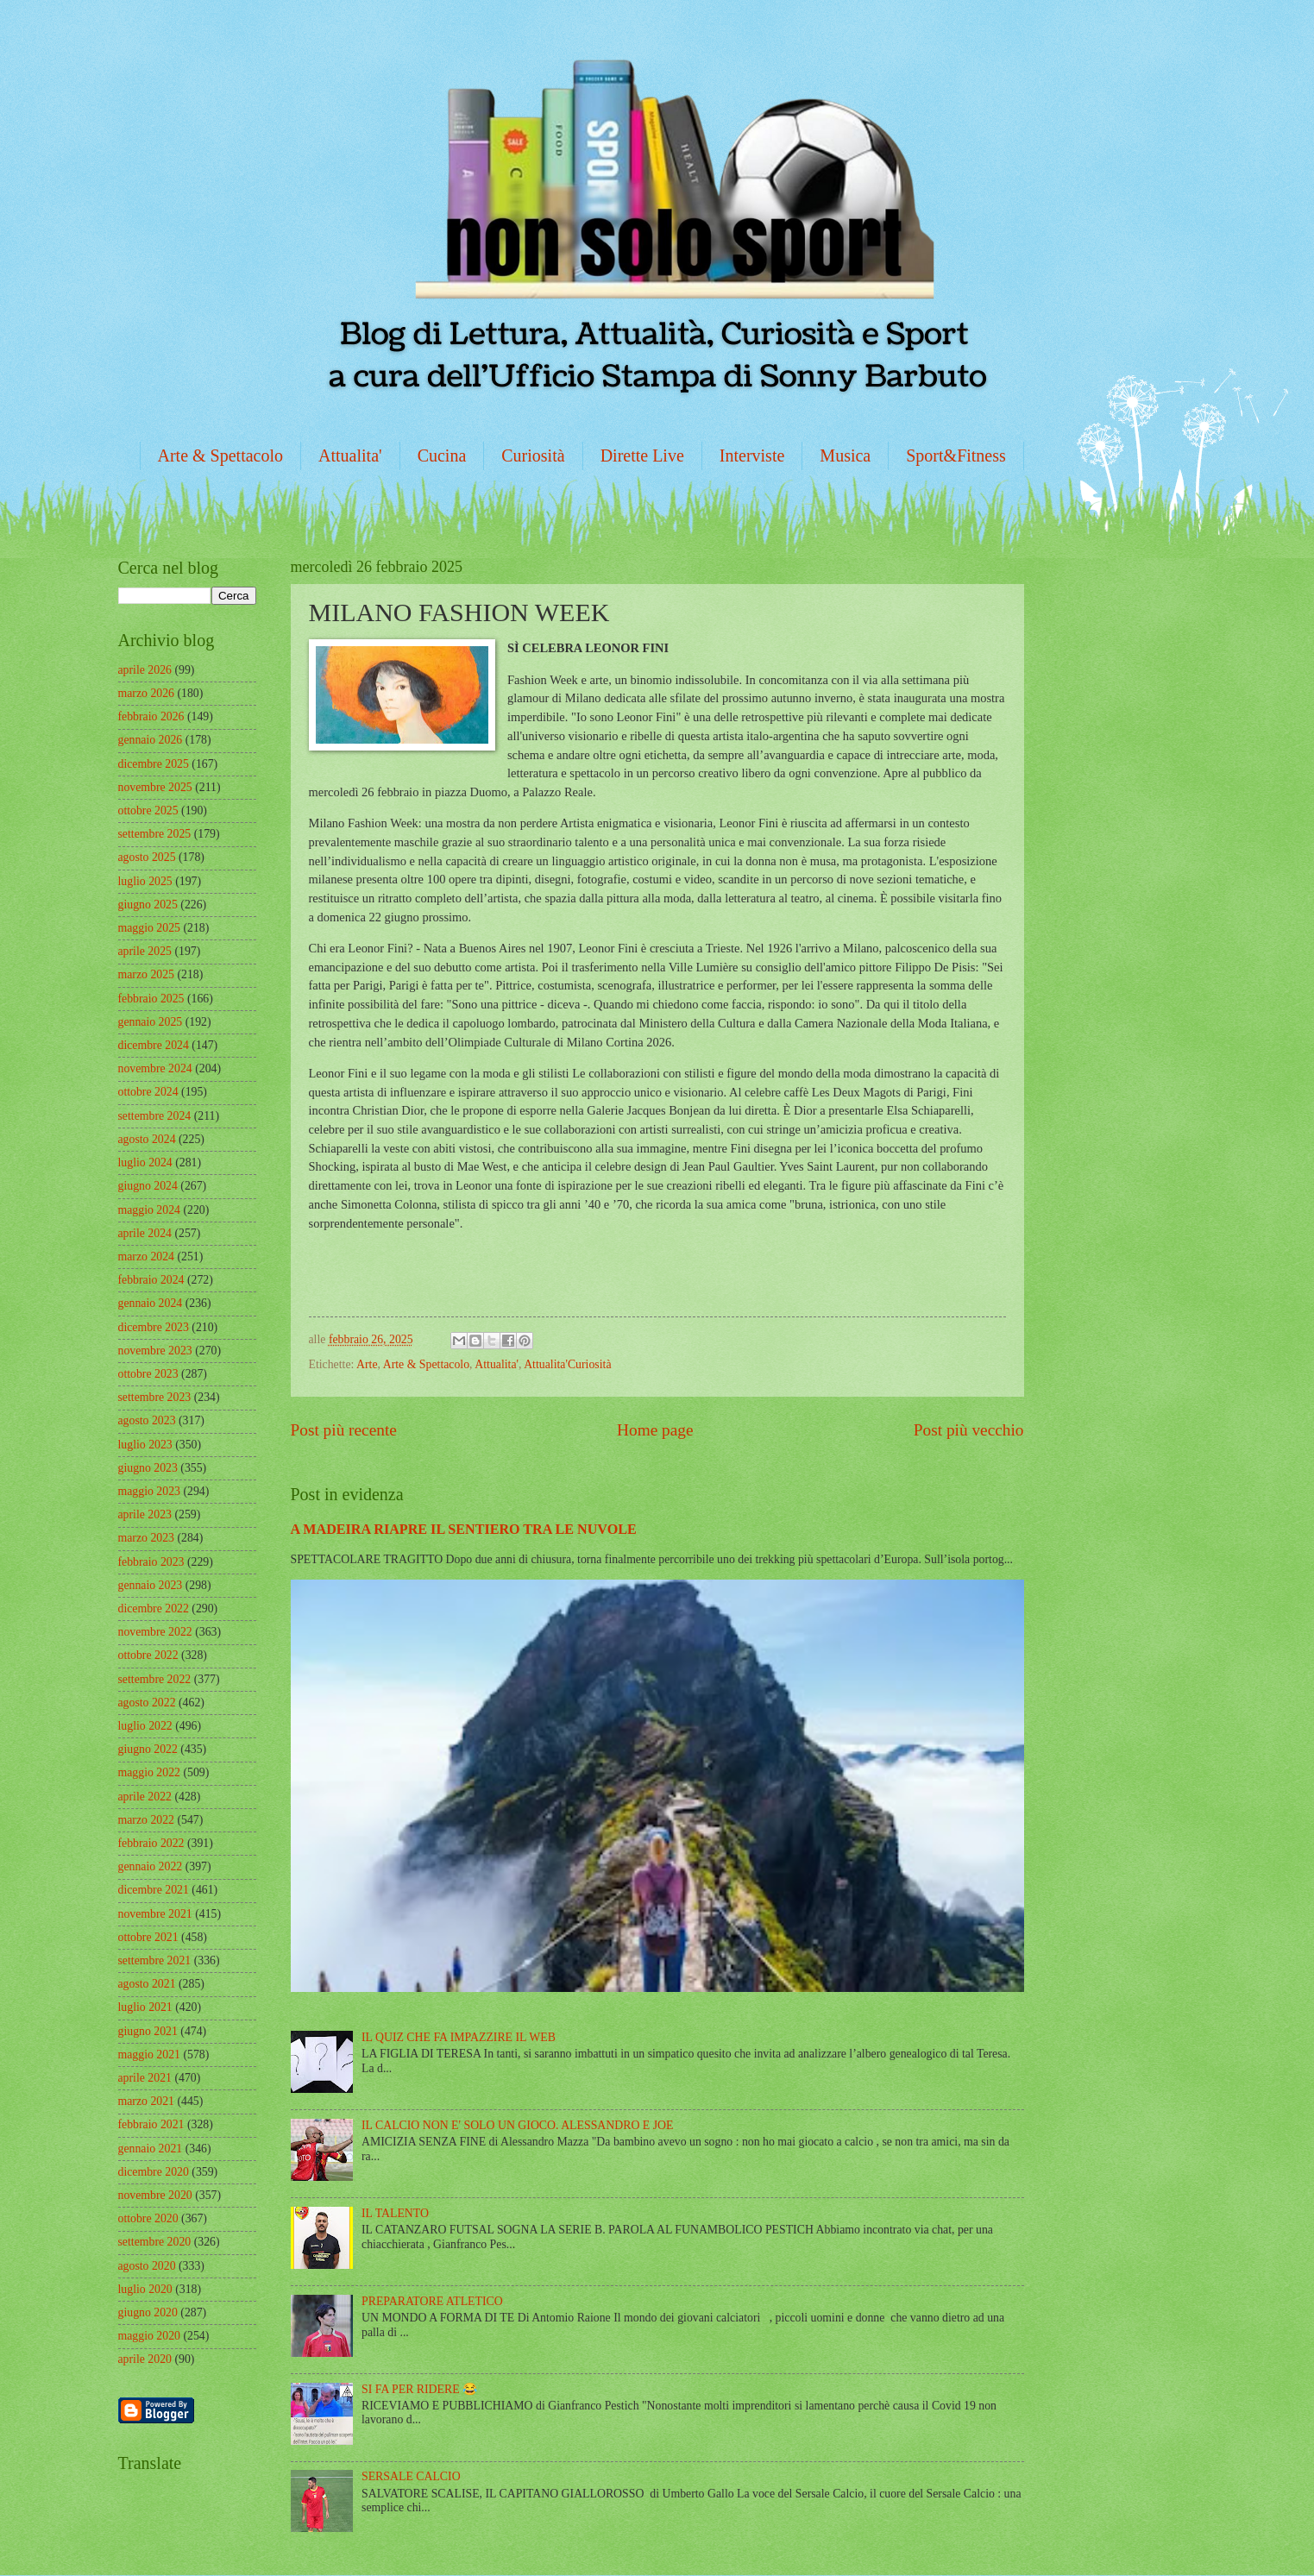 The image size is (1314, 2576). What do you see at coordinates (155, 1068) in the screenshot?
I see `novembre 2024` at bounding box center [155, 1068].